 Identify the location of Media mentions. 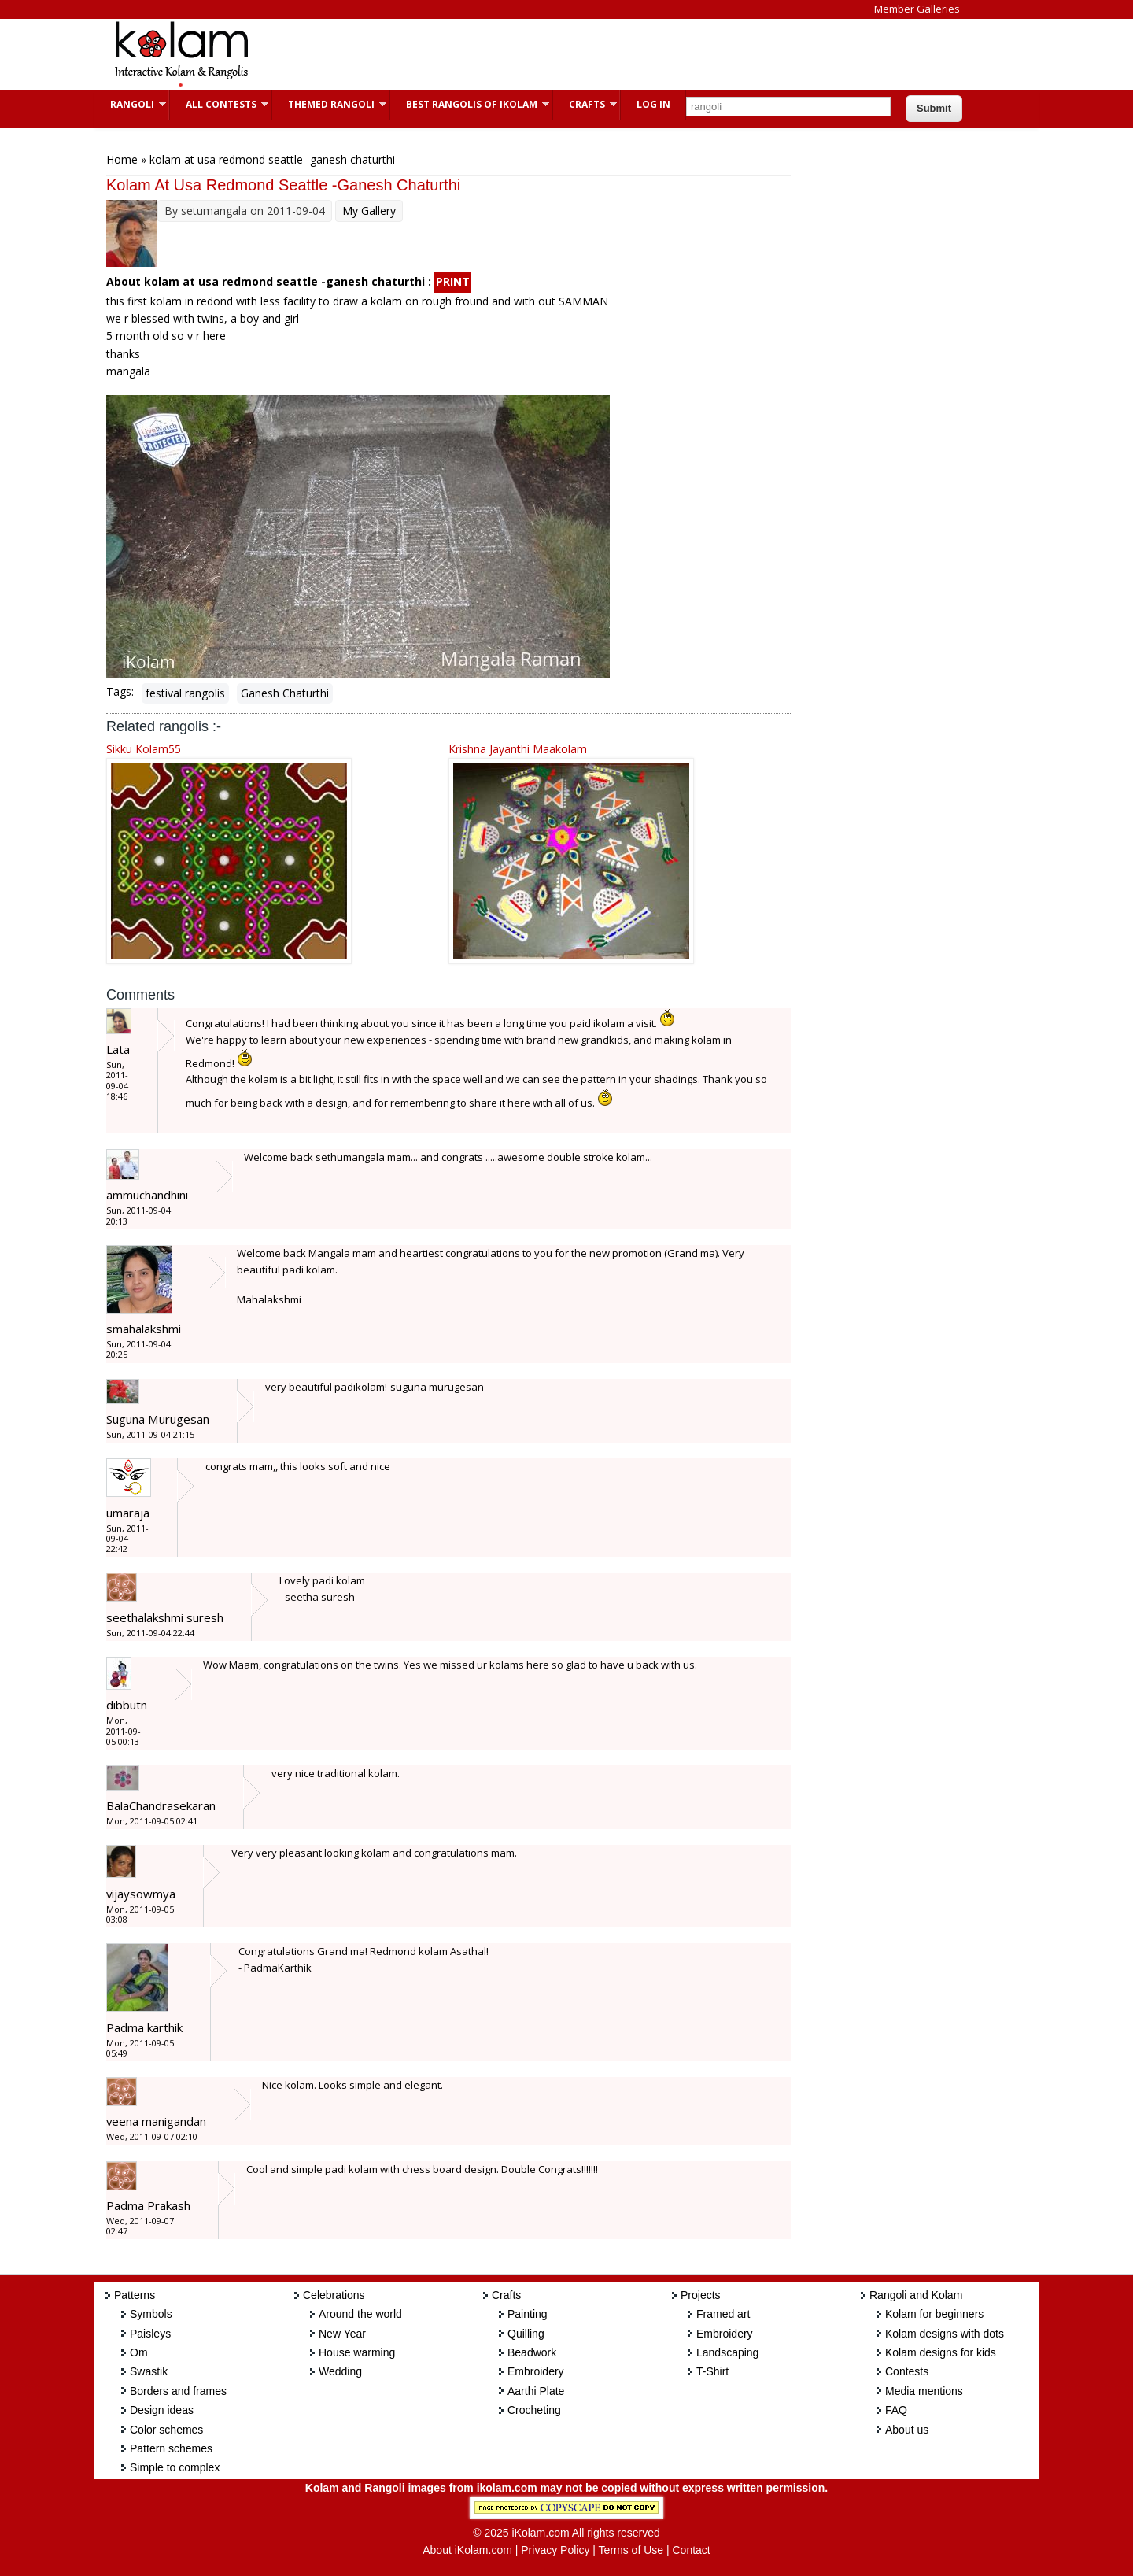
(924, 2391).